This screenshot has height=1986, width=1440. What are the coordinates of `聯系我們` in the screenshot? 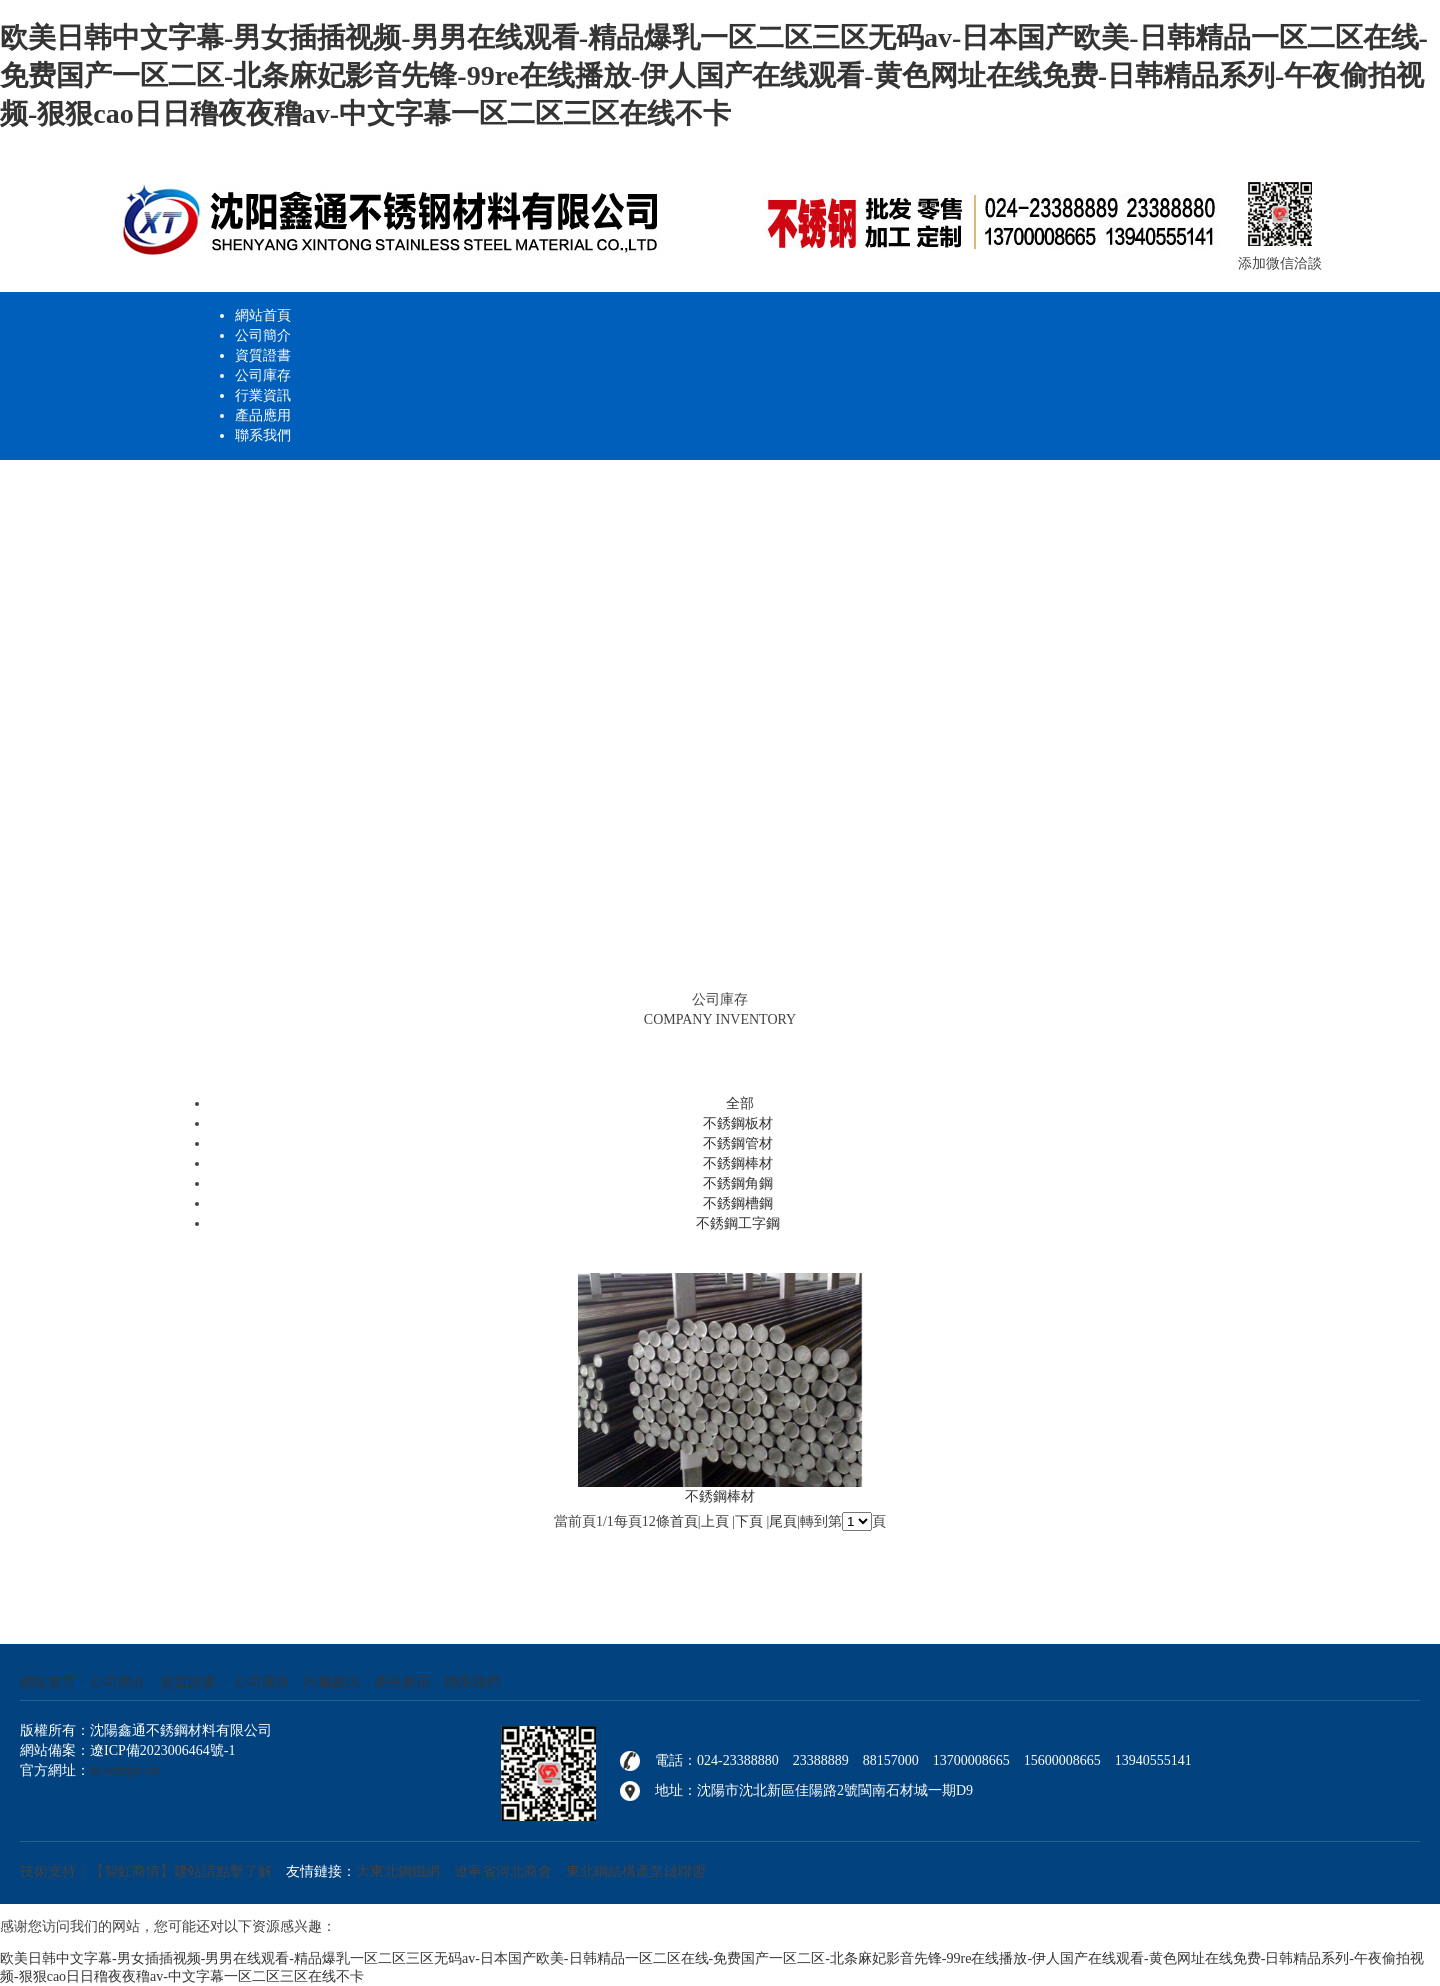 It's located at (263, 435).